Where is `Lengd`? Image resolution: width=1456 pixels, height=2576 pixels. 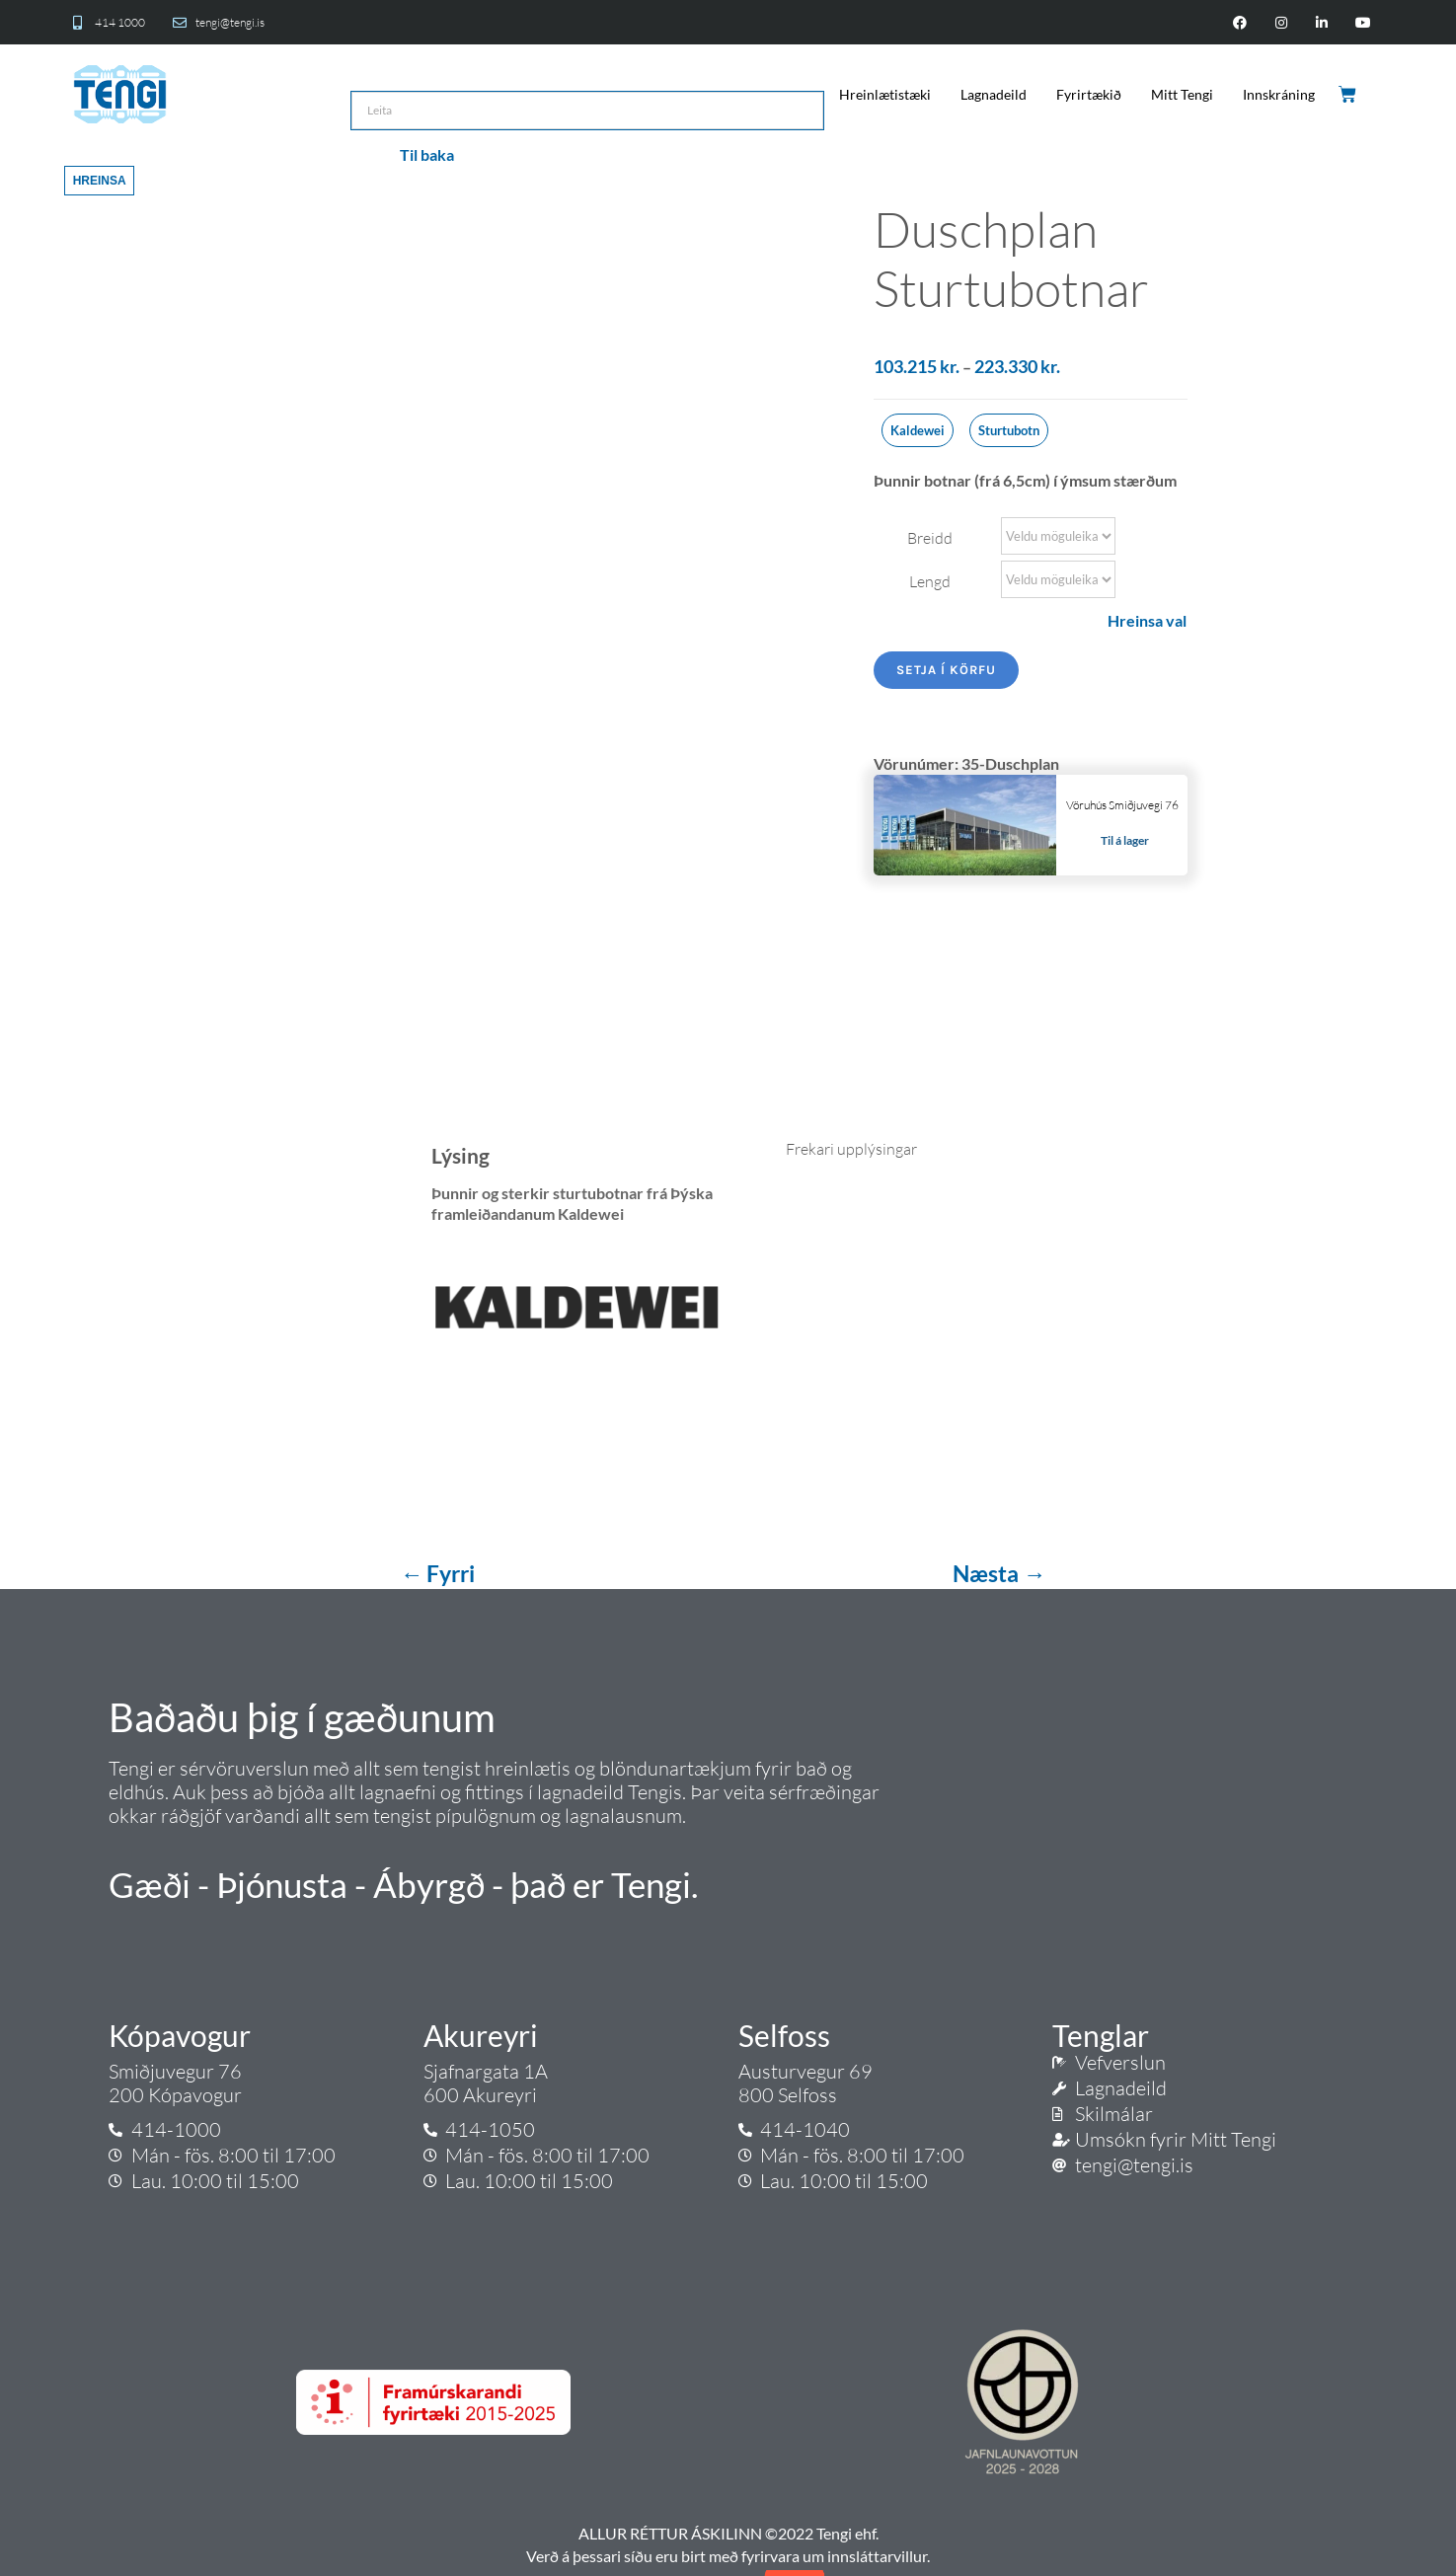
Lengd is located at coordinates (930, 581).